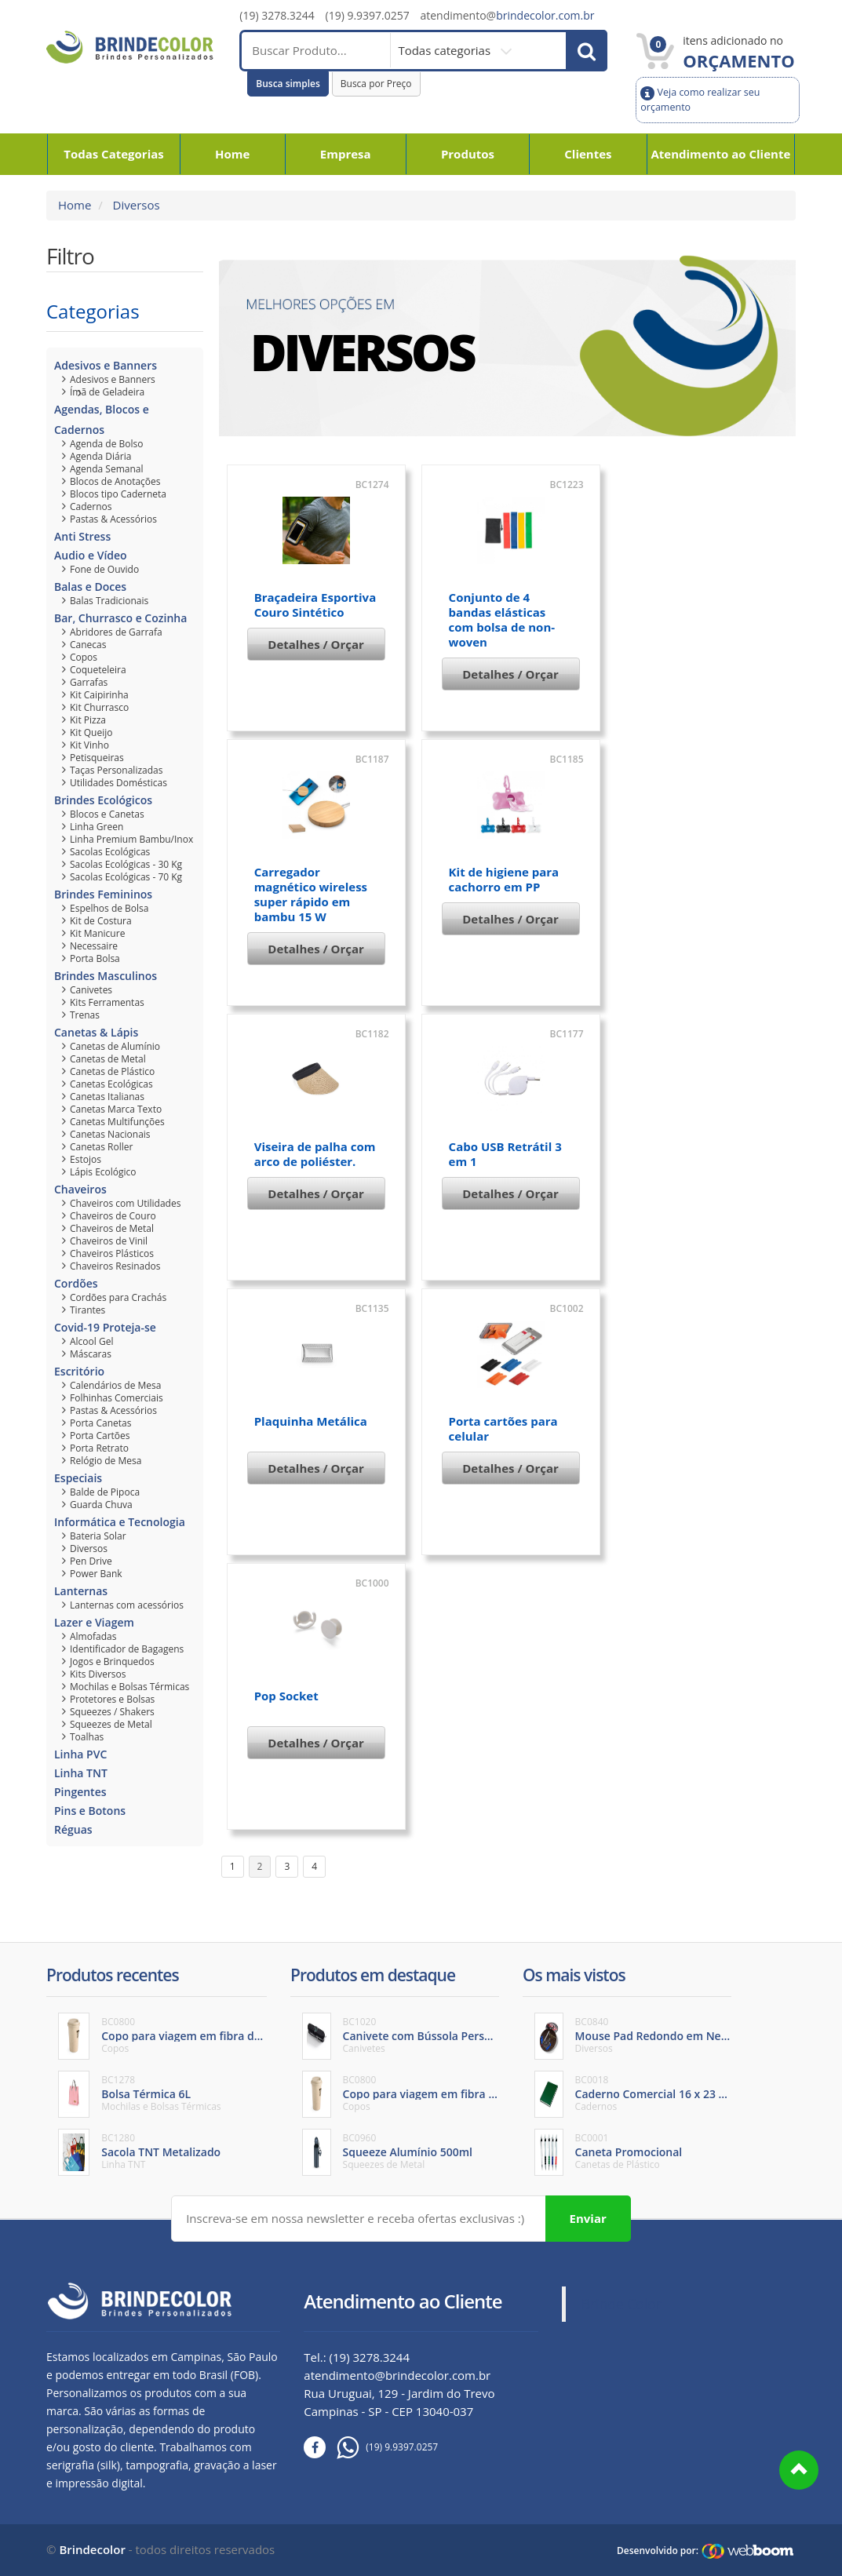 The width and height of the screenshot is (842, 2576). What do you see at coordinates (657, 2550) in the screenshot?
I see `Desenvolvido por:` at bounding box center [657, 2550].